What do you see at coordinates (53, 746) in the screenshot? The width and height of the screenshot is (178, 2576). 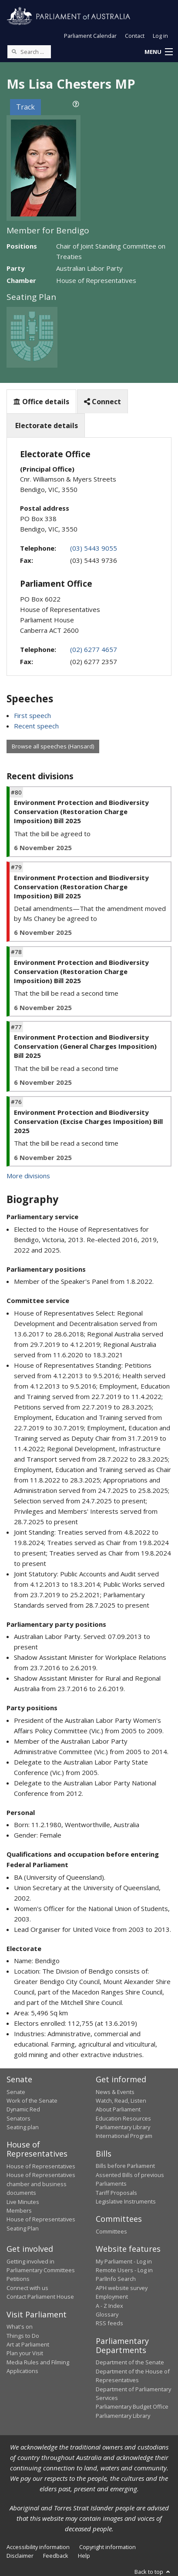 I see `Browse all speeches (Hansard)` at bounding box center [53, 746].